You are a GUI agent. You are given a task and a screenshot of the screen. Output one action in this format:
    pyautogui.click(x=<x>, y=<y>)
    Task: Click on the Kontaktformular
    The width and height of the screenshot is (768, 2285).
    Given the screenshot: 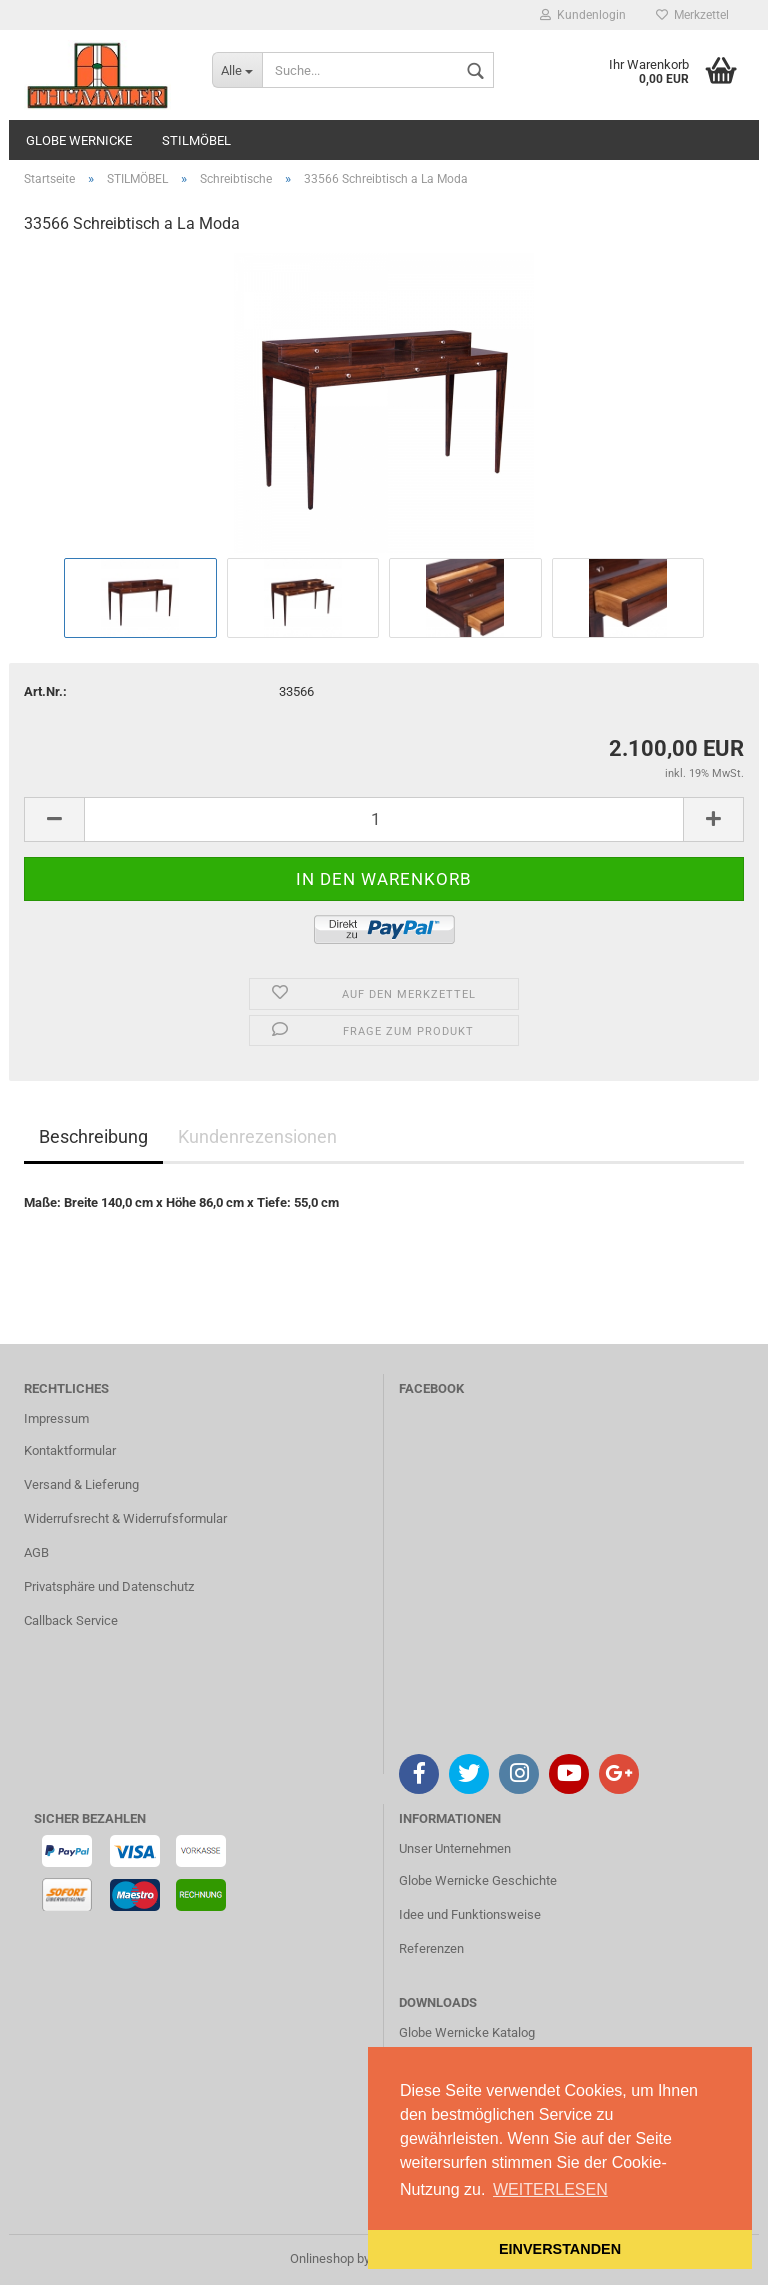 What is the action you would take?
    pyautogui.click(x=70, y=1450)
    